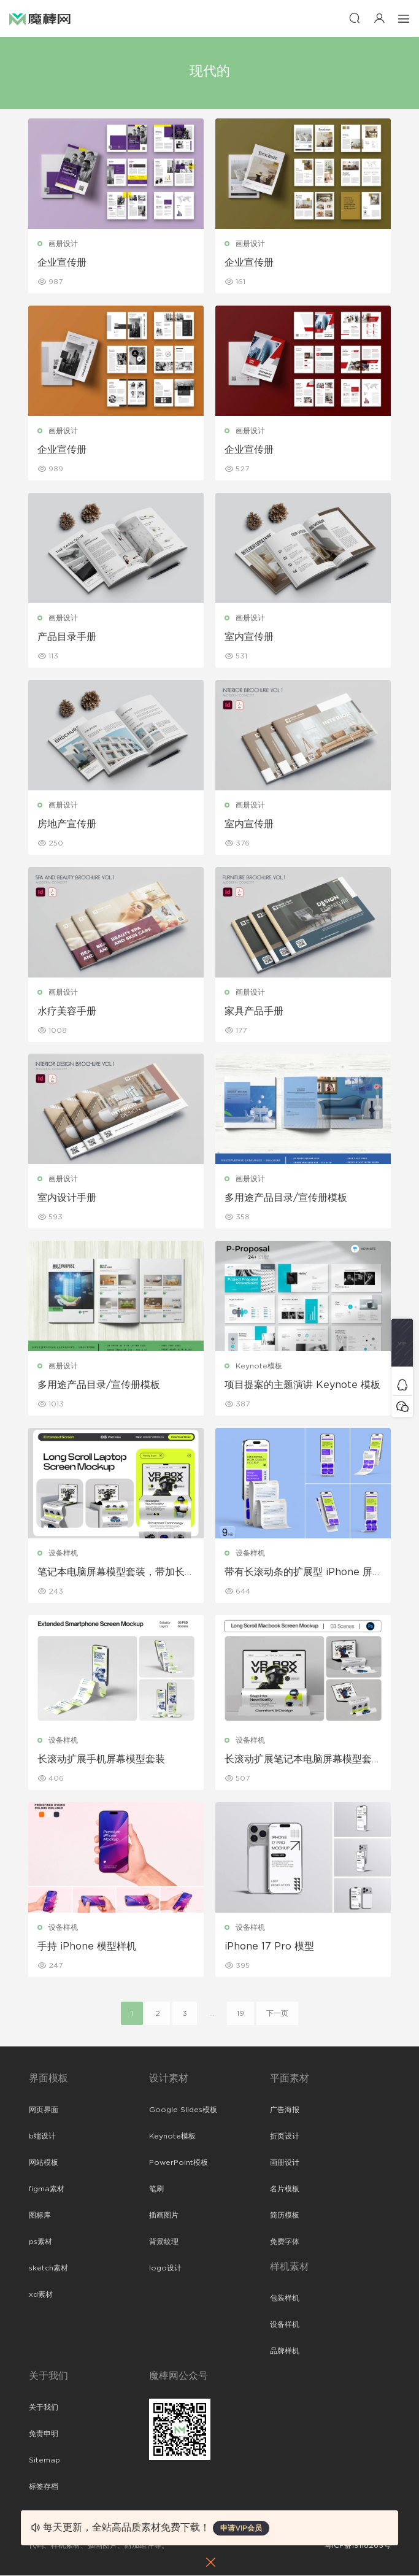 This screenshot has height=2576, width=419. Describe the element at coordinates (299, 1573) in the screenshot. I see `带有长滚动条的扩展型 iPhone 屏幕模型` at that location.